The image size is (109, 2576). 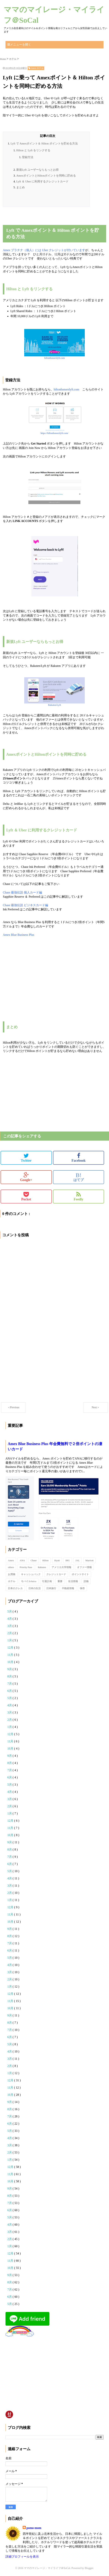 What do you see at coordinates (57, 1560) in the screenshot?
I see `Hyatt` at bounding box center [57, 1560].